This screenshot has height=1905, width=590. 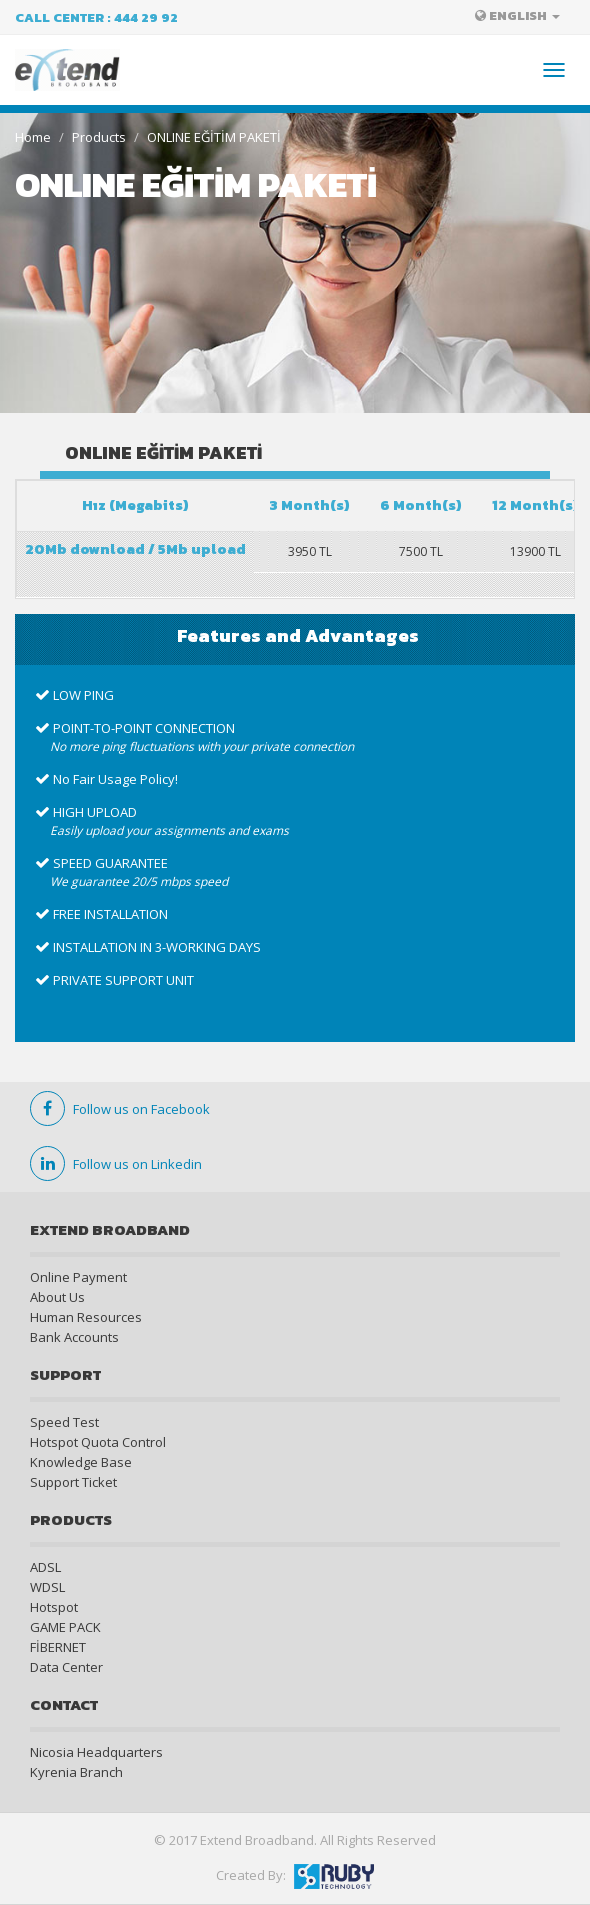 What do you see at coordinates (81, 1462) in the screenshot?
I see `Knowledge Base` at bounding box center [81, 1462].